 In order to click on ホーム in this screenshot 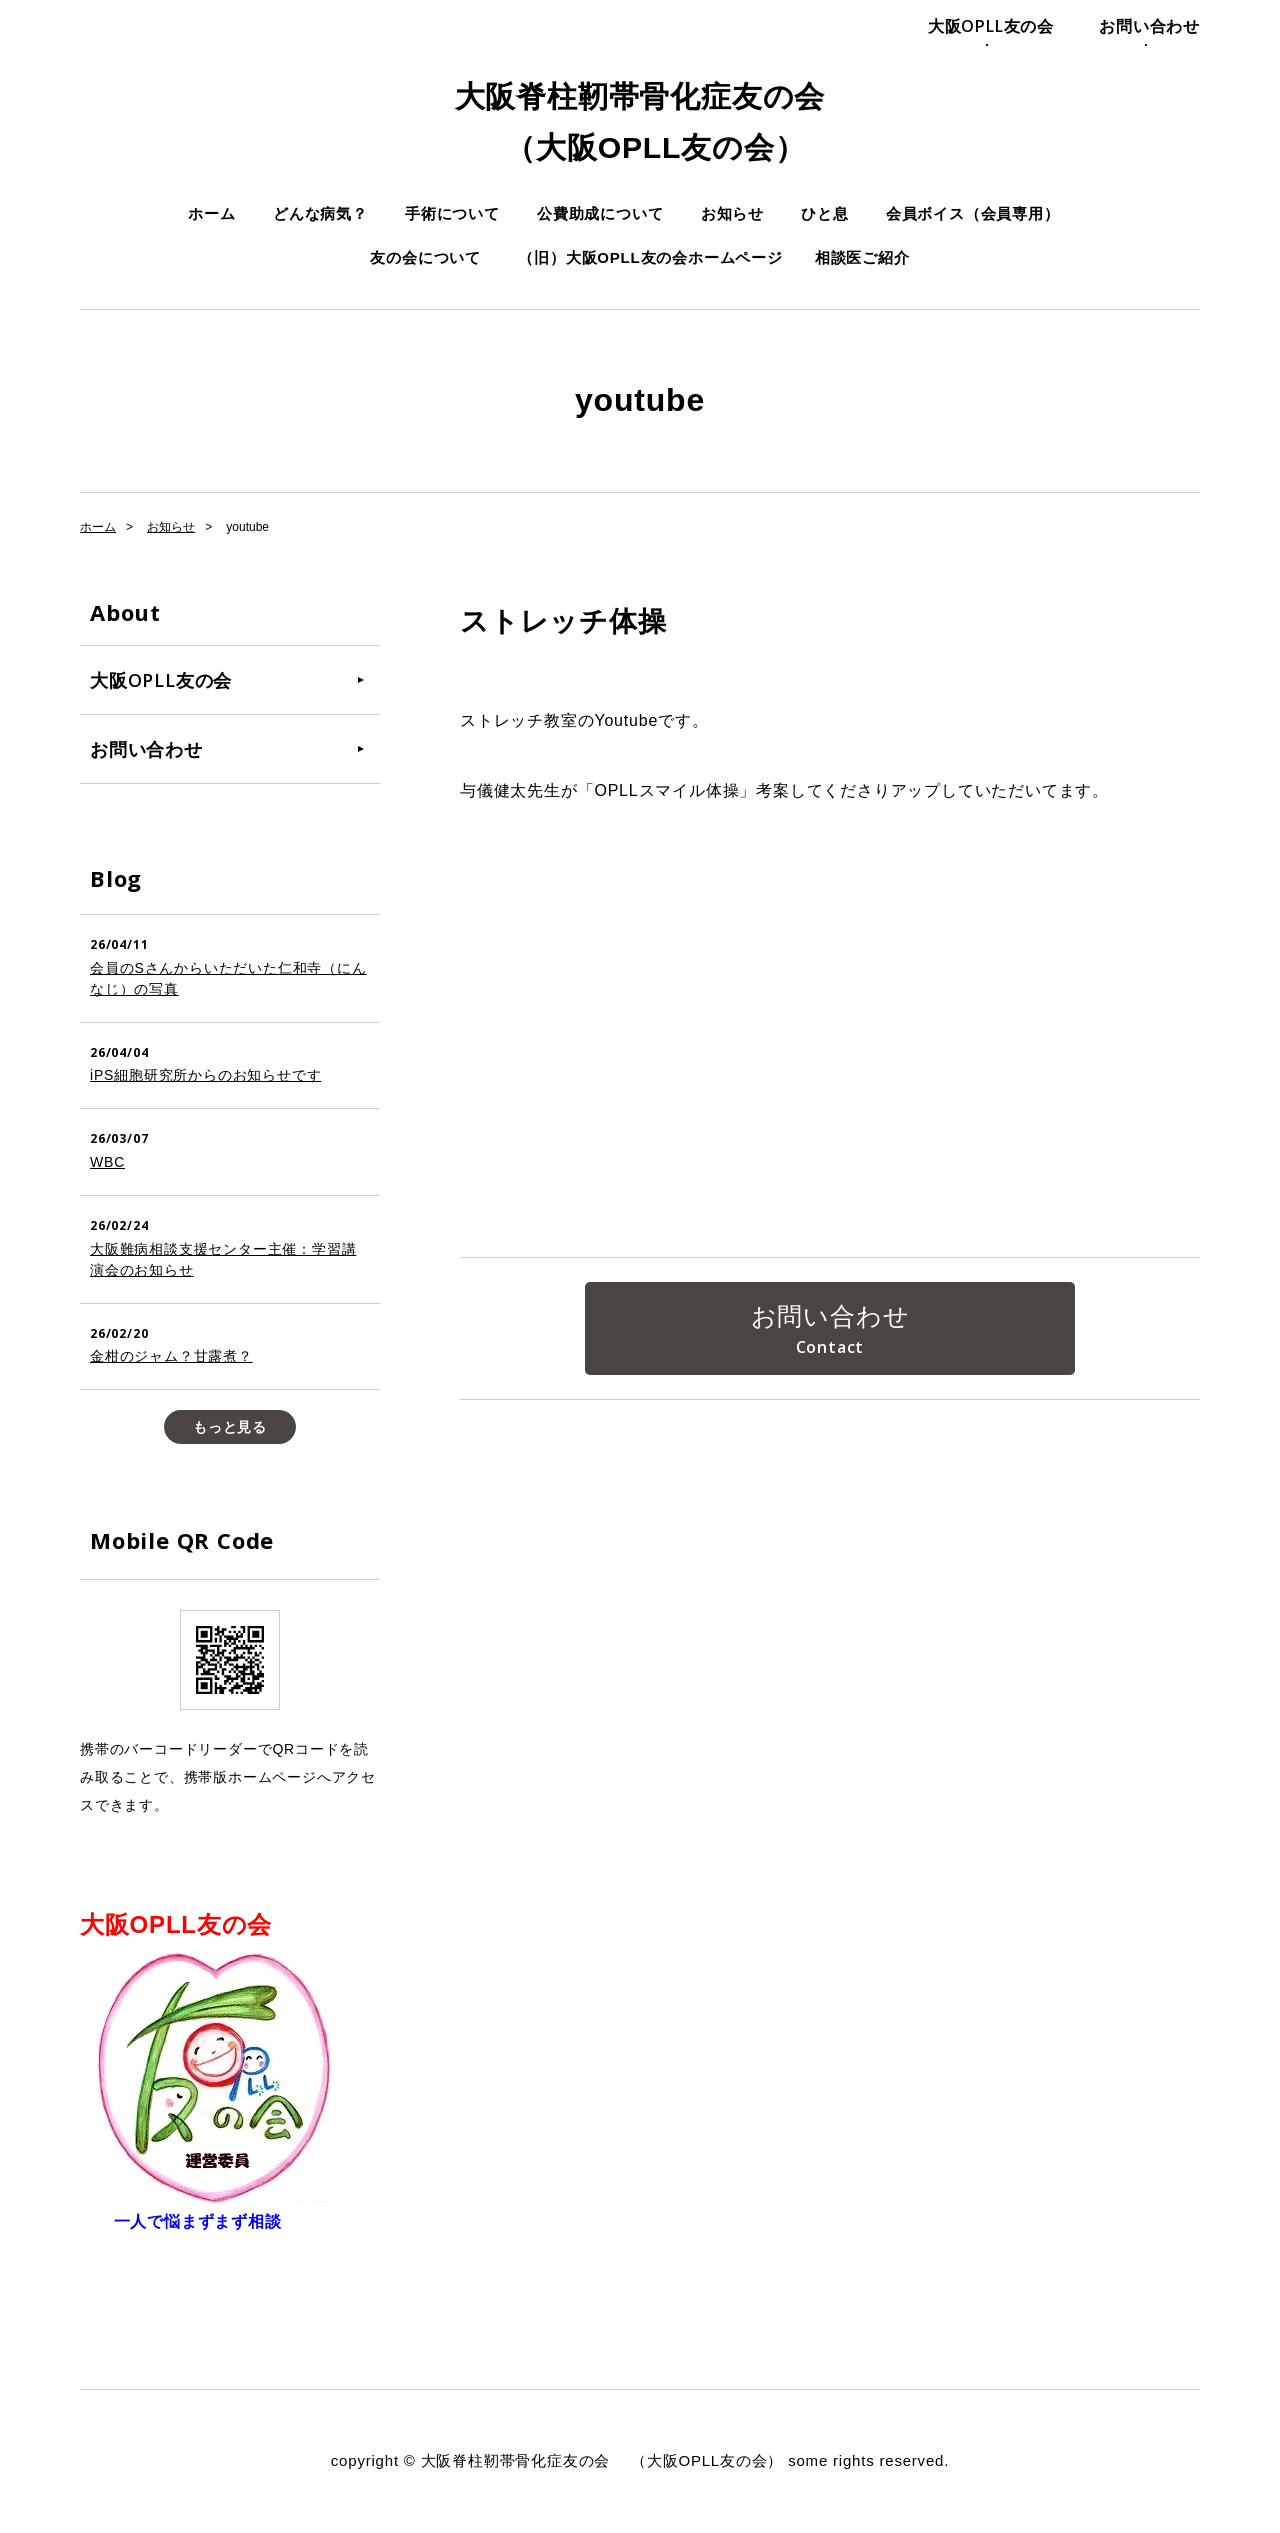, I will do `click(211, 213)`.